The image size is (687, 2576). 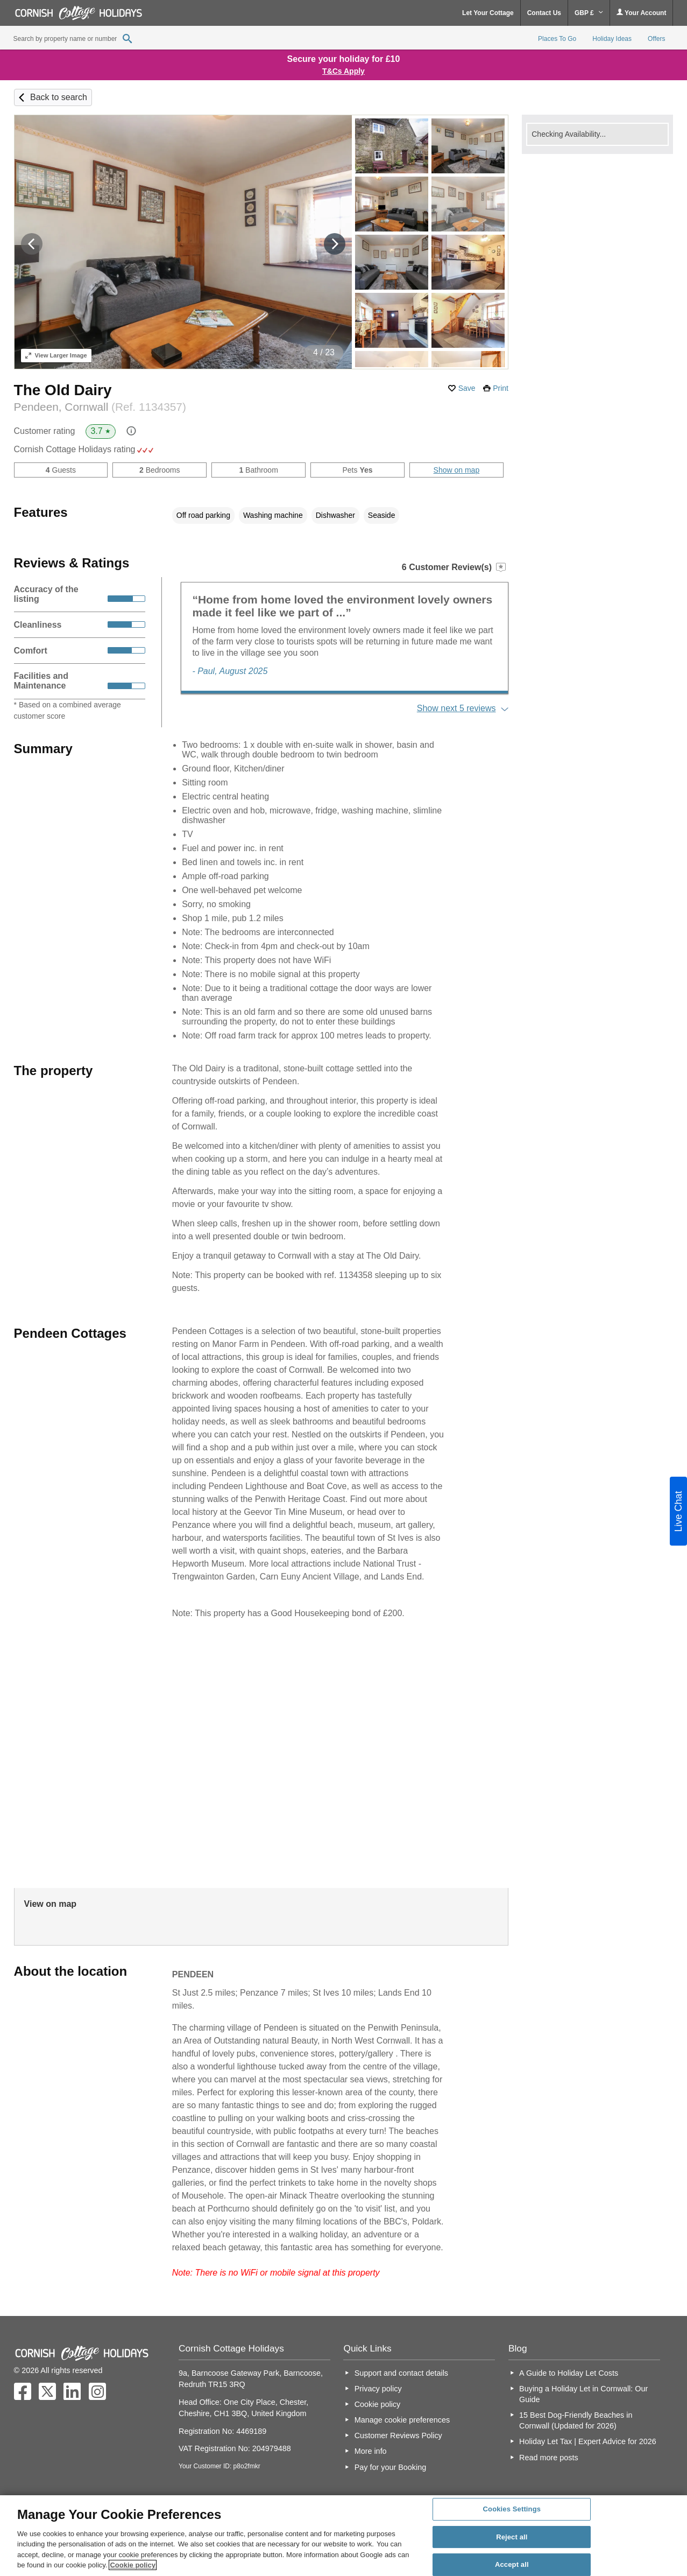 What do you see at coordinates (378, 2388) in the screenshot?
I see `Privacy policy` at bounding box center [378, 2388].